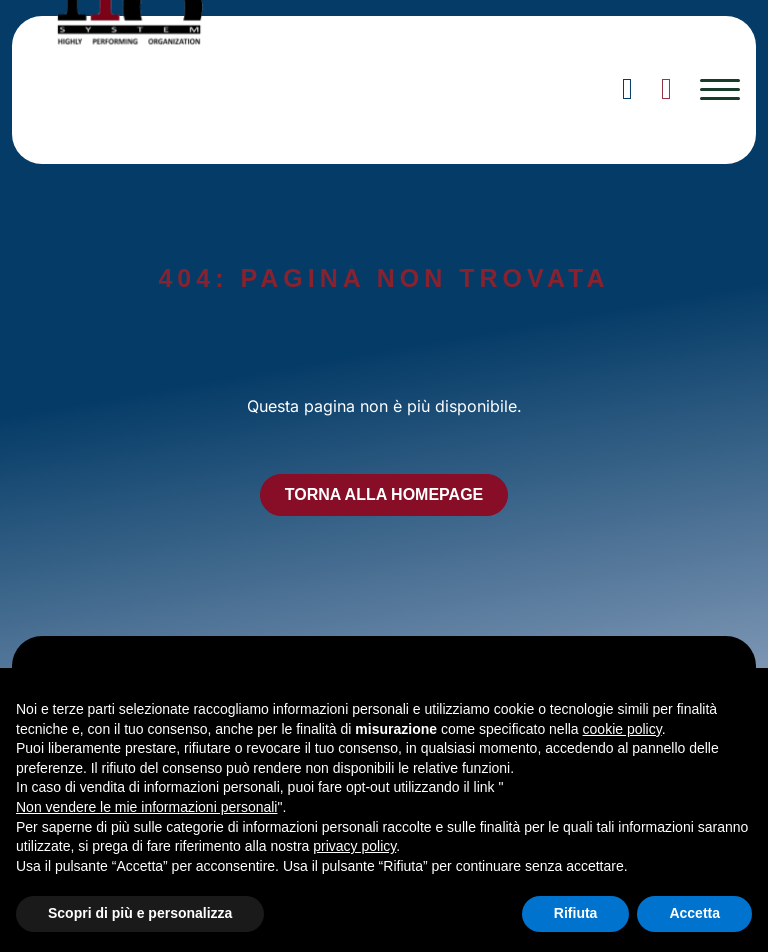 This screenshot has height=952, width=768. I want to click on Non vendere le mie informazioni personali, so click(146, 807).